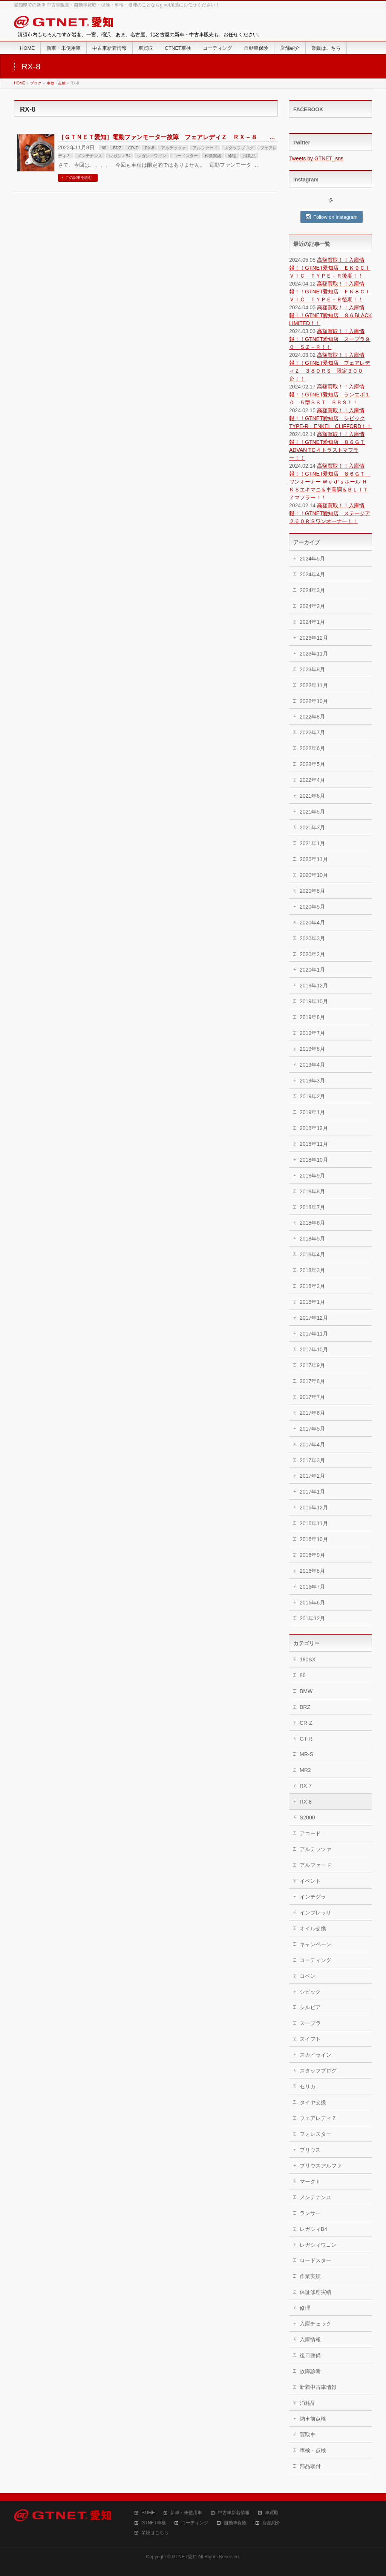 This screenshot has width=386, height=2576. I want to click on 2016年9月, so click(312, 1555).